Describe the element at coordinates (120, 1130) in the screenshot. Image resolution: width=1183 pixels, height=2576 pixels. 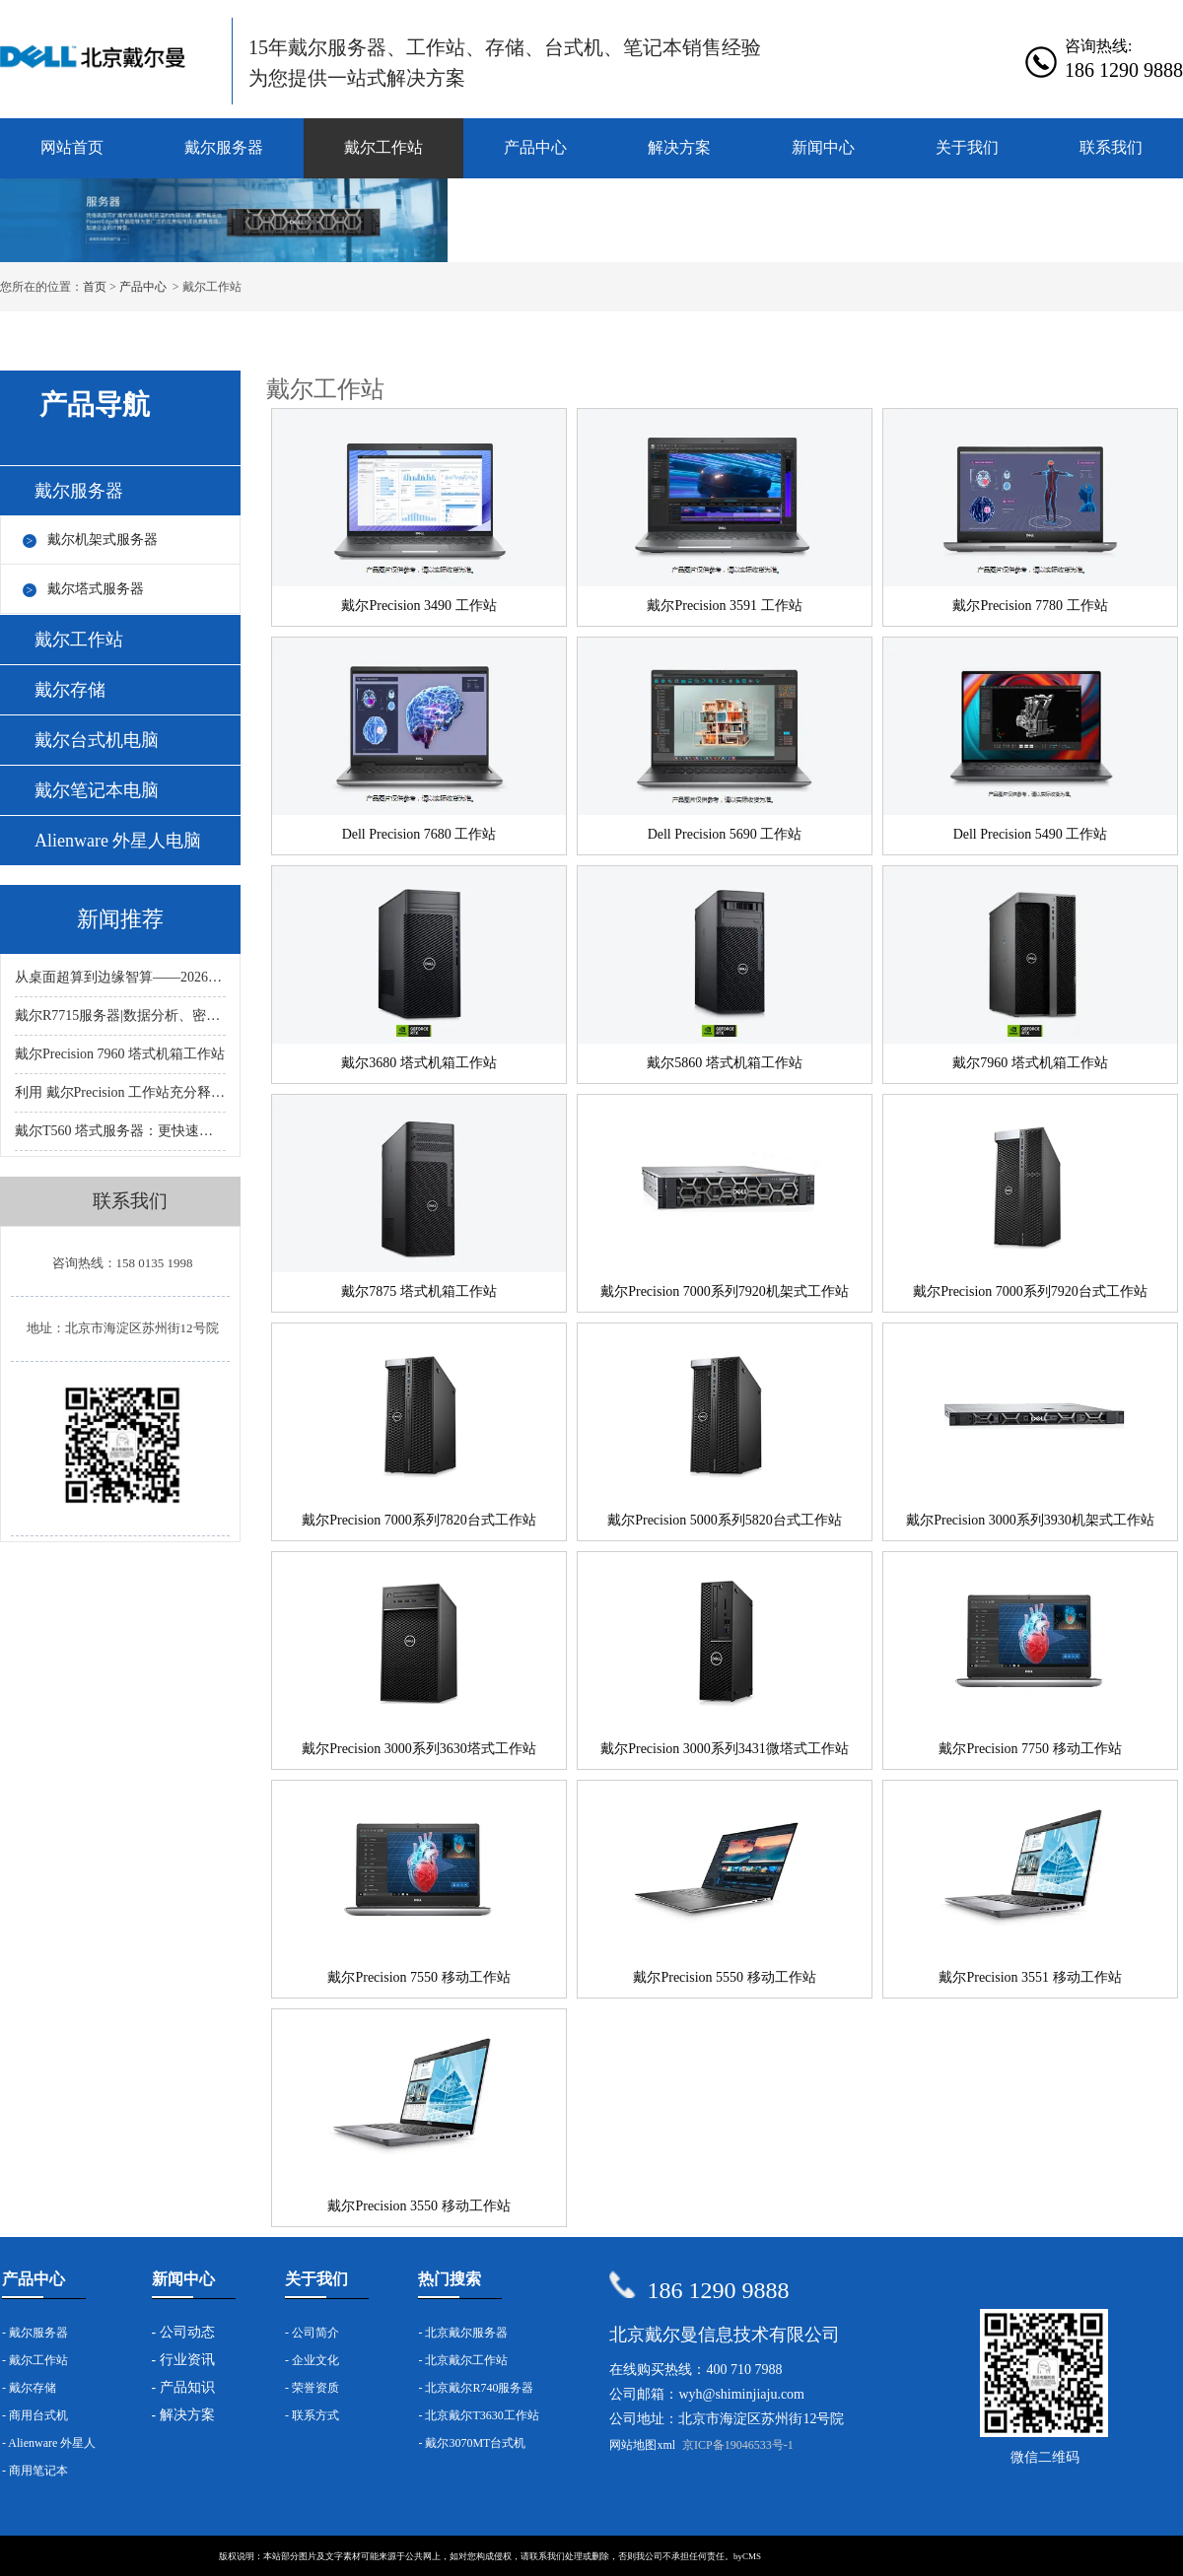
I see `戴尔T560 塔式服务器：更快速、更强大、更平衡` at that location.